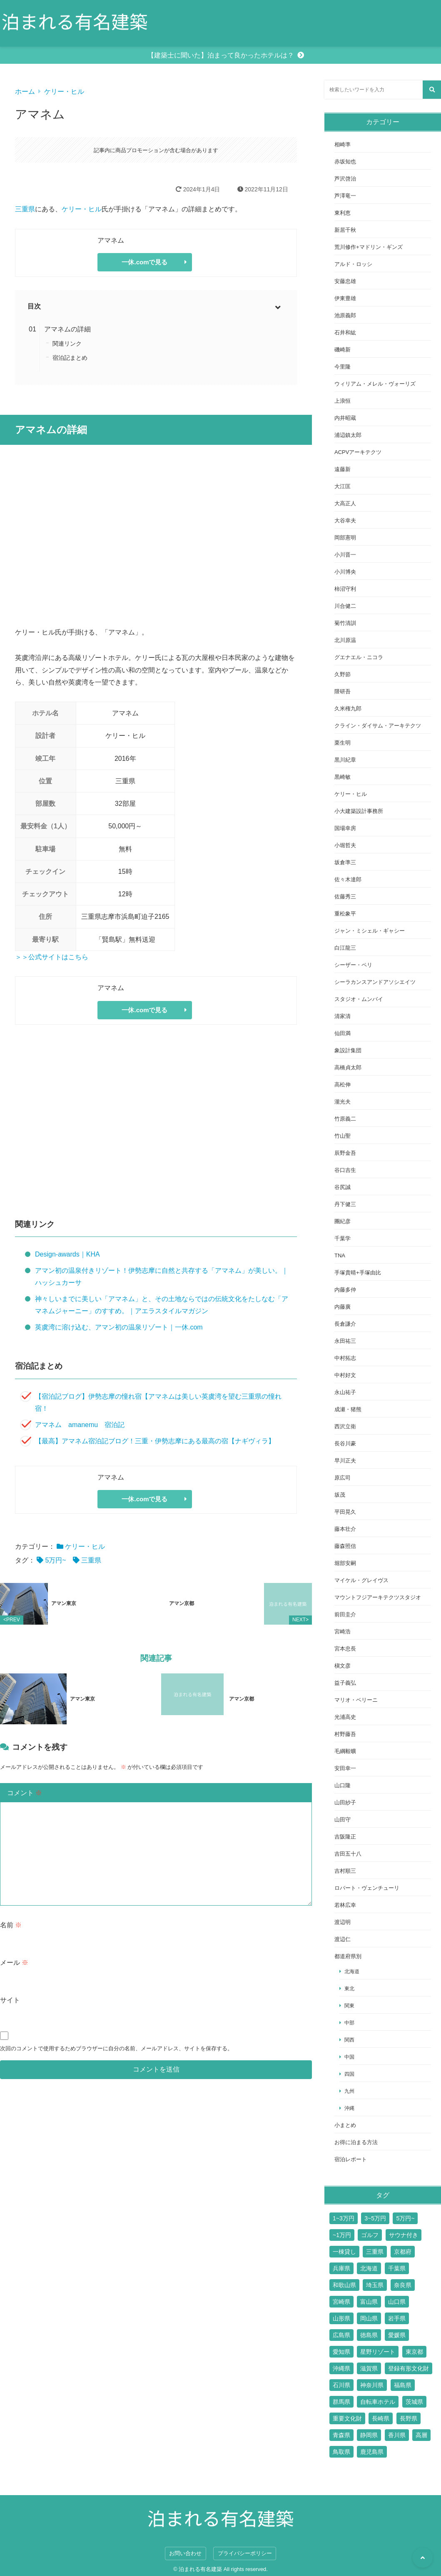 This screenshot has width=441, height=2576. I want to click on 堀部安嗣, so click(345, 1563).